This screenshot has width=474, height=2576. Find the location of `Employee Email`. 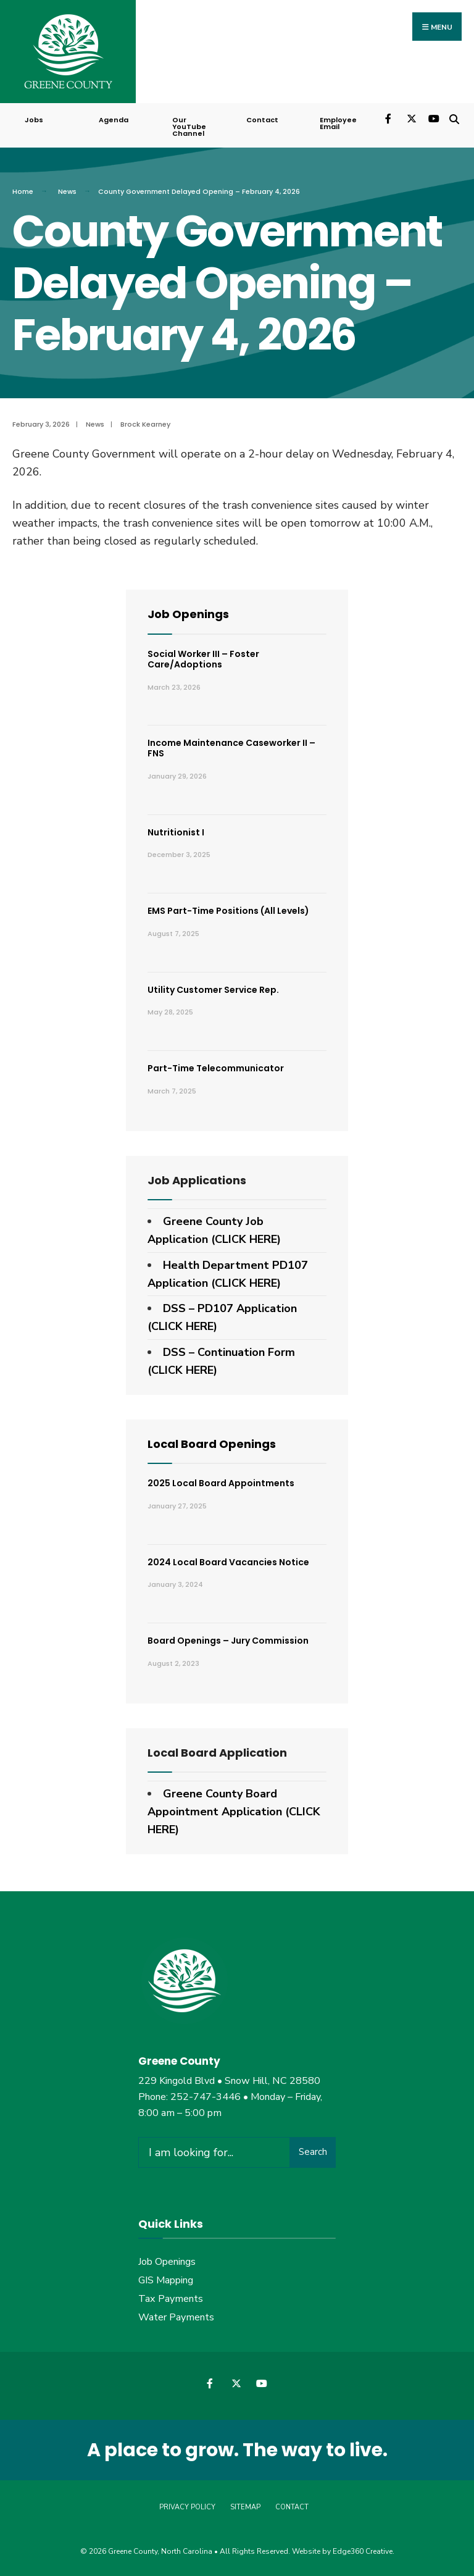

Employee Email is located at coordinates (338, 123).